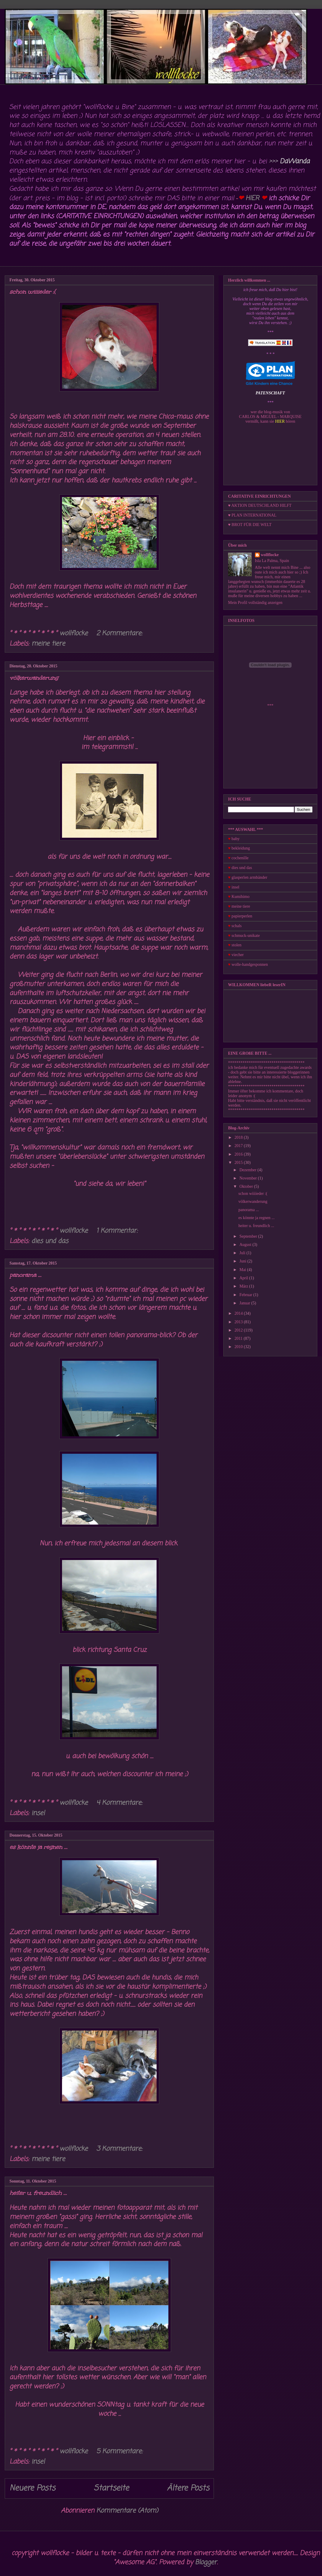  I want to click on wolle-handgesponnen, so click(250, 964).